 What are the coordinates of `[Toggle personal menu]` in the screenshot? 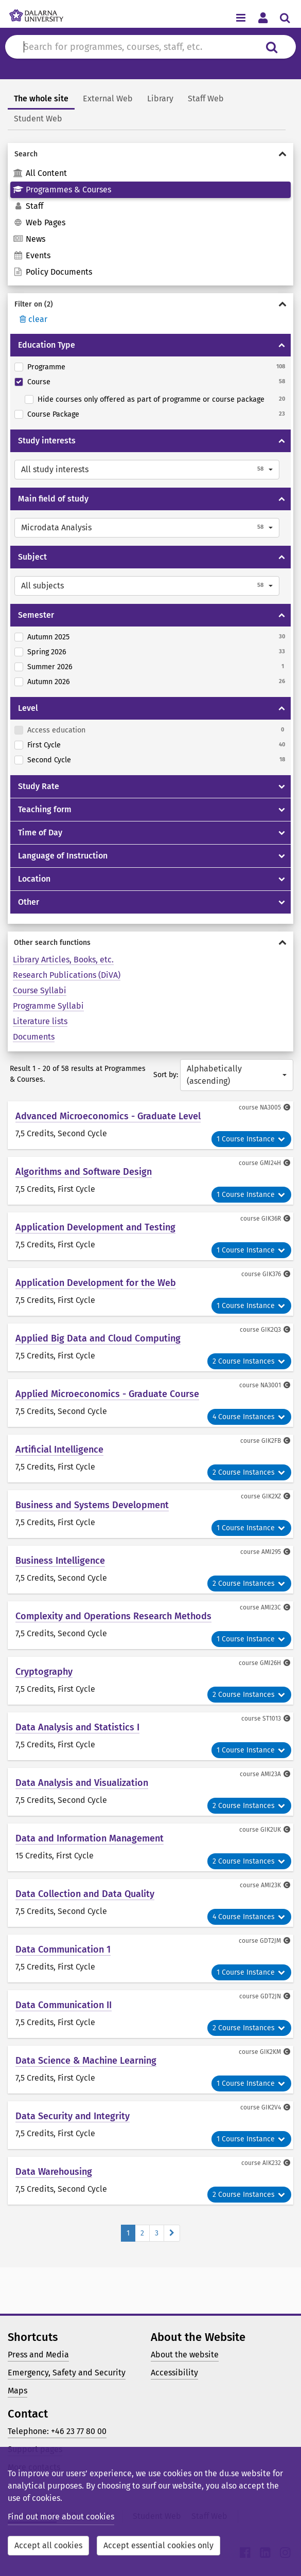 It's located at (262, 17).